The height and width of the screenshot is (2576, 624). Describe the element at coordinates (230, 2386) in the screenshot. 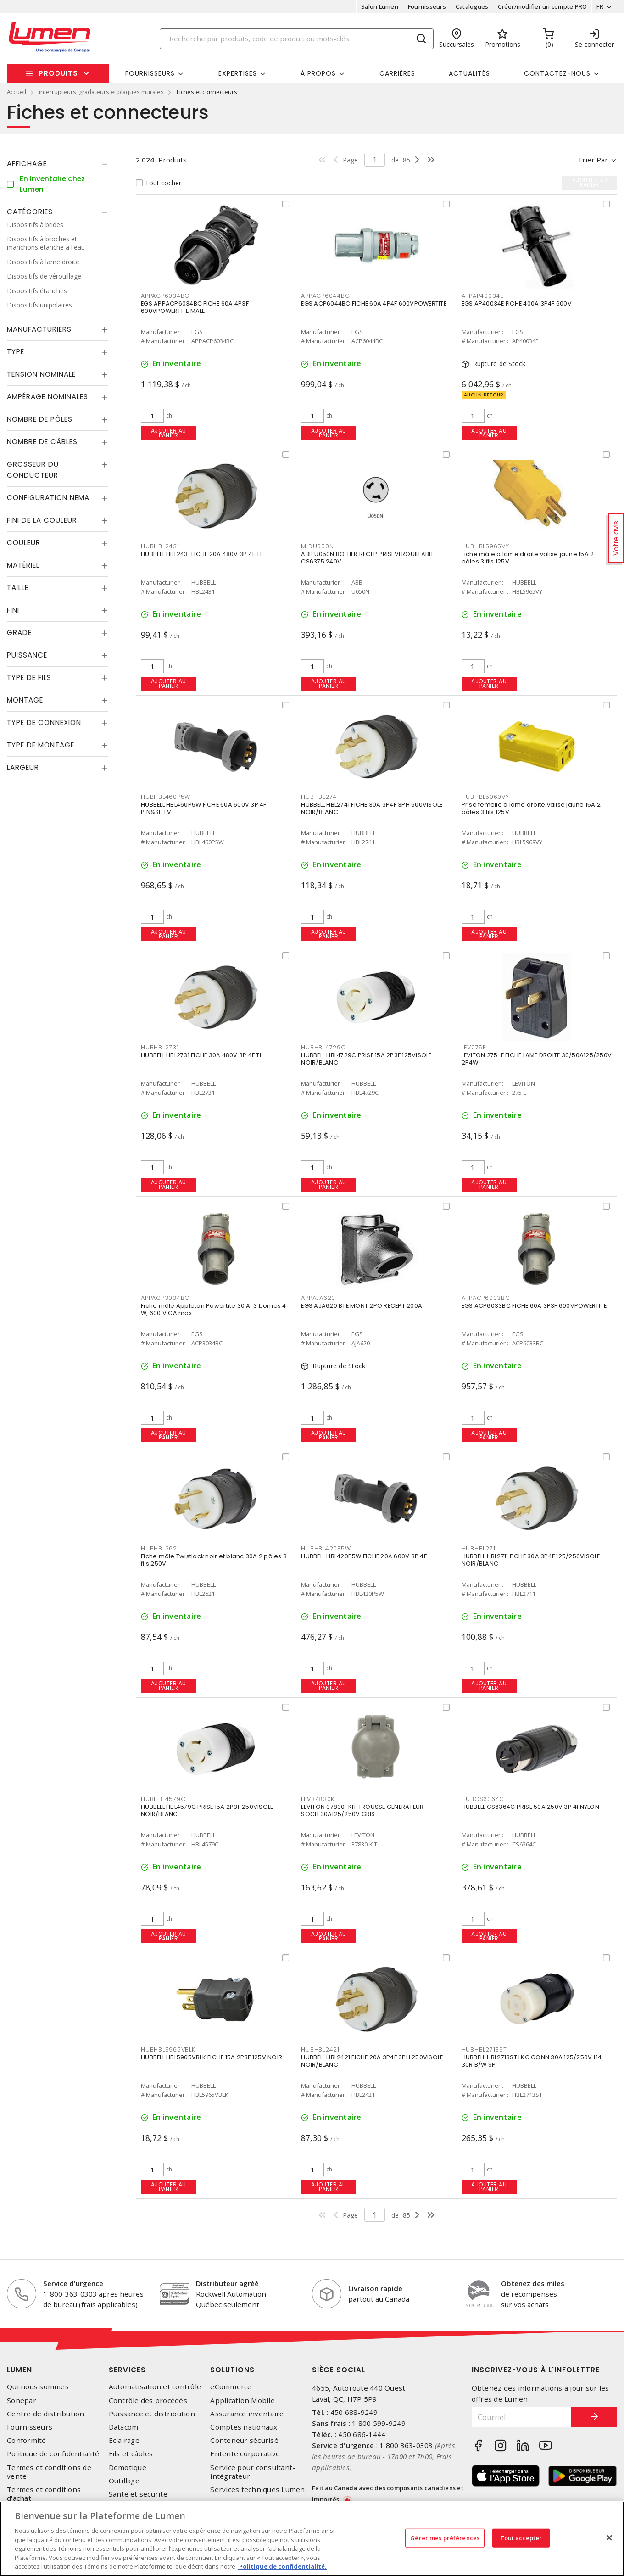

I see `eCommerce` at that location.